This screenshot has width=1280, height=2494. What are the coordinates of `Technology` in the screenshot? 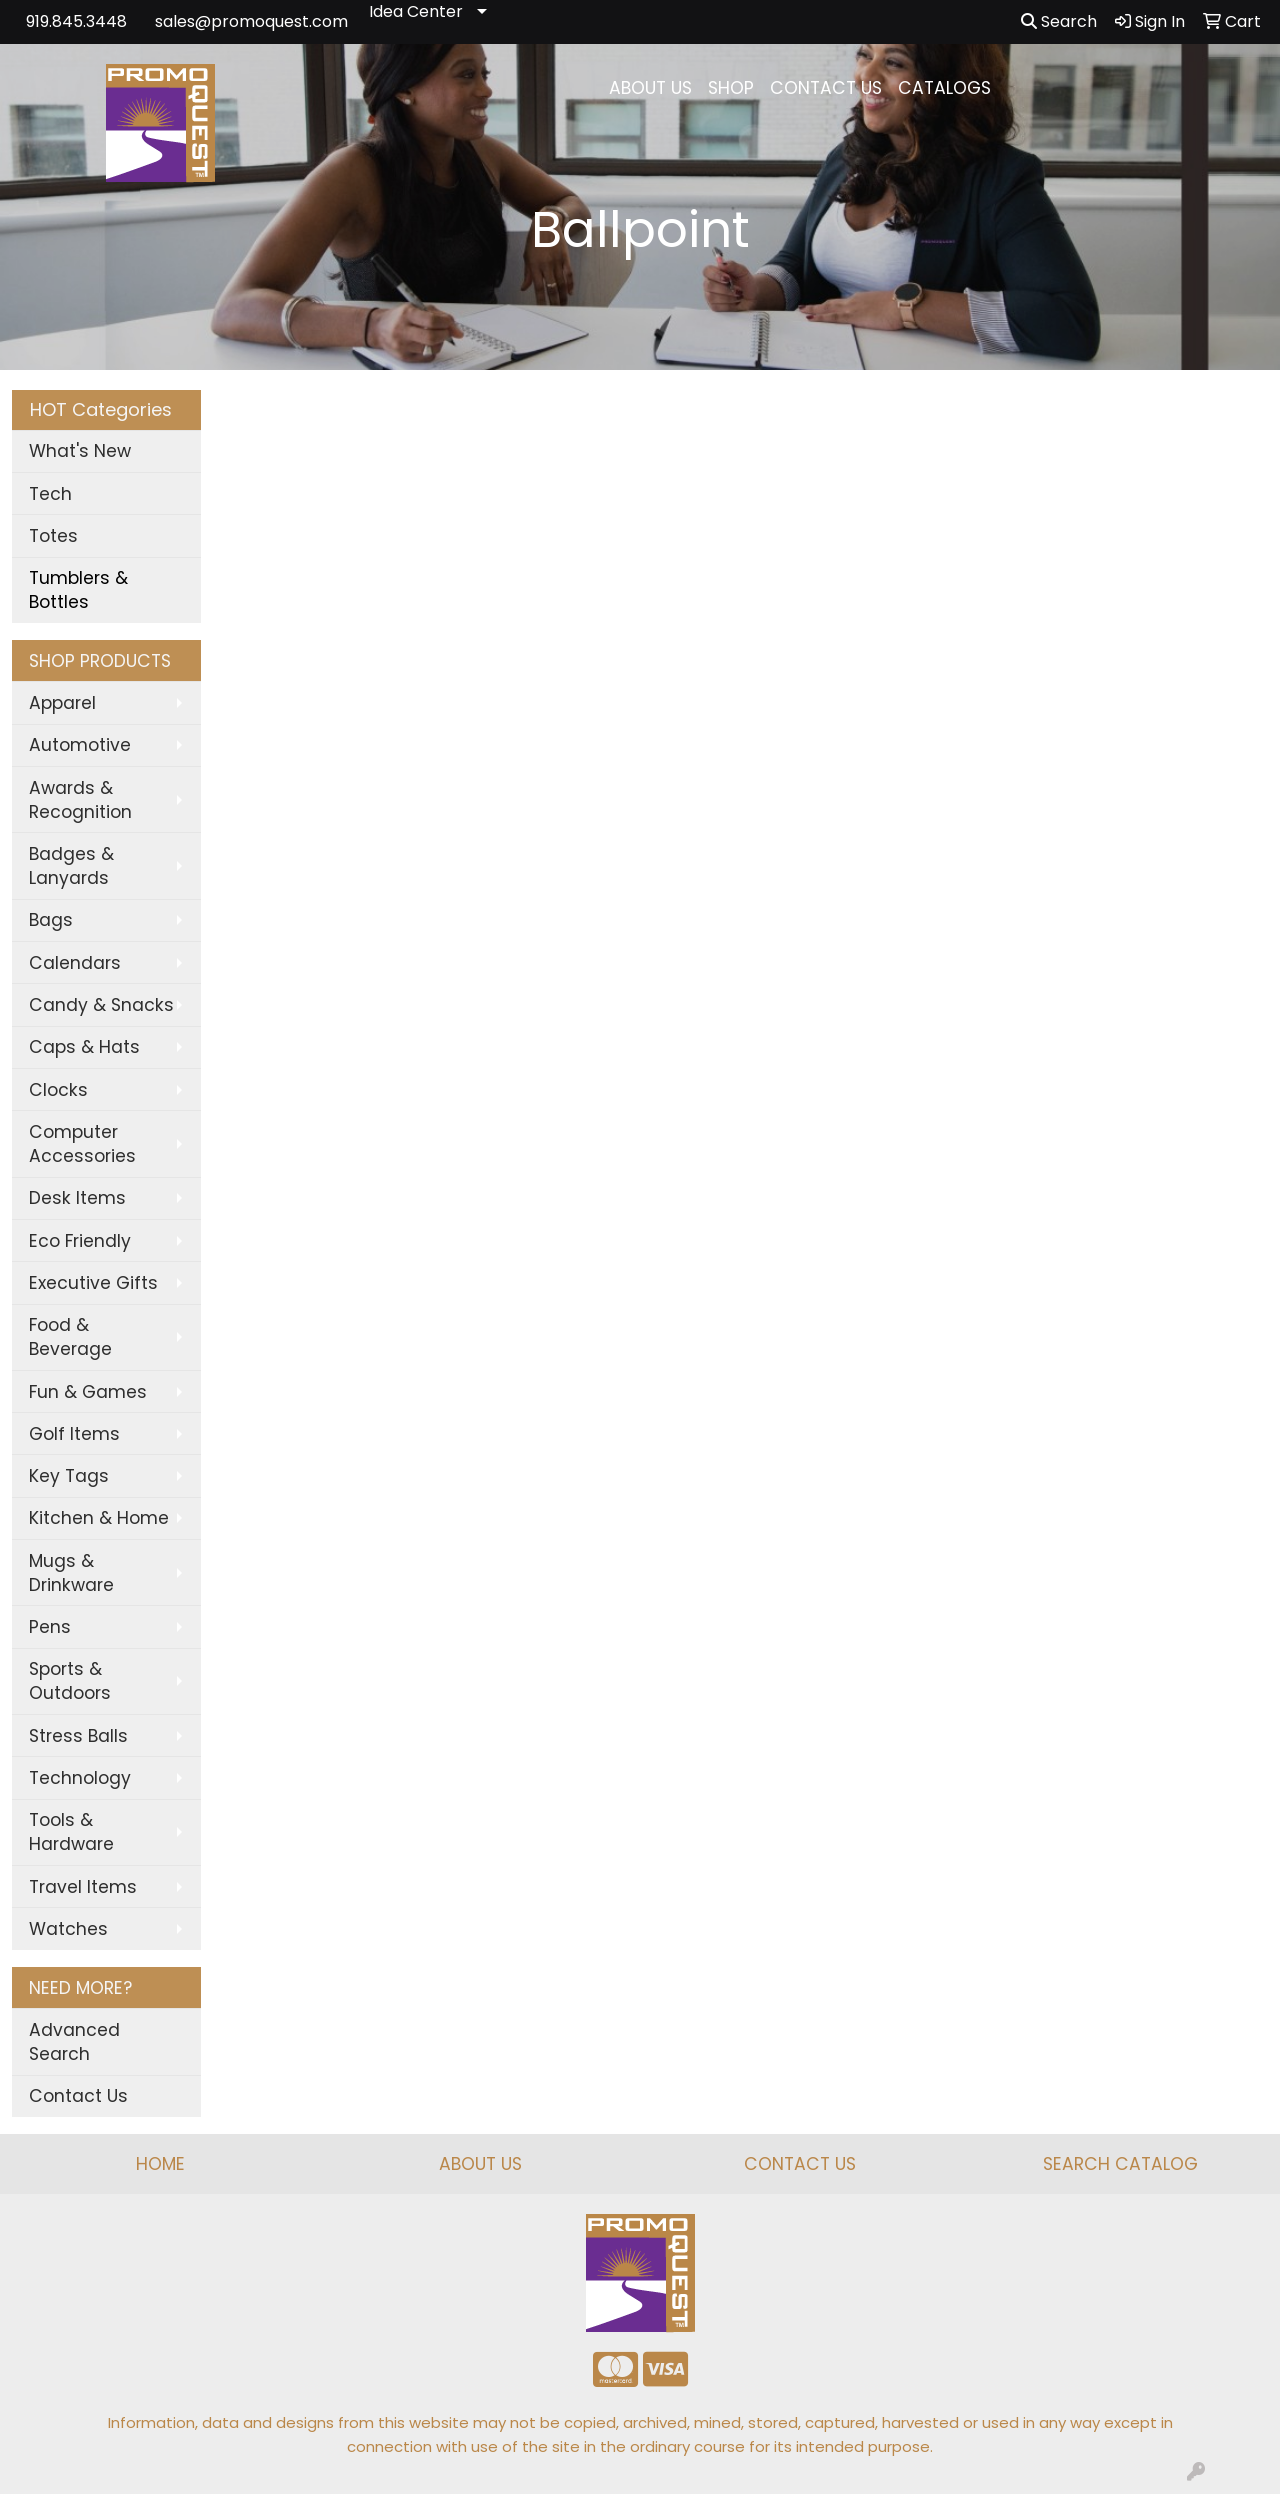 It's located at (80, 1778).